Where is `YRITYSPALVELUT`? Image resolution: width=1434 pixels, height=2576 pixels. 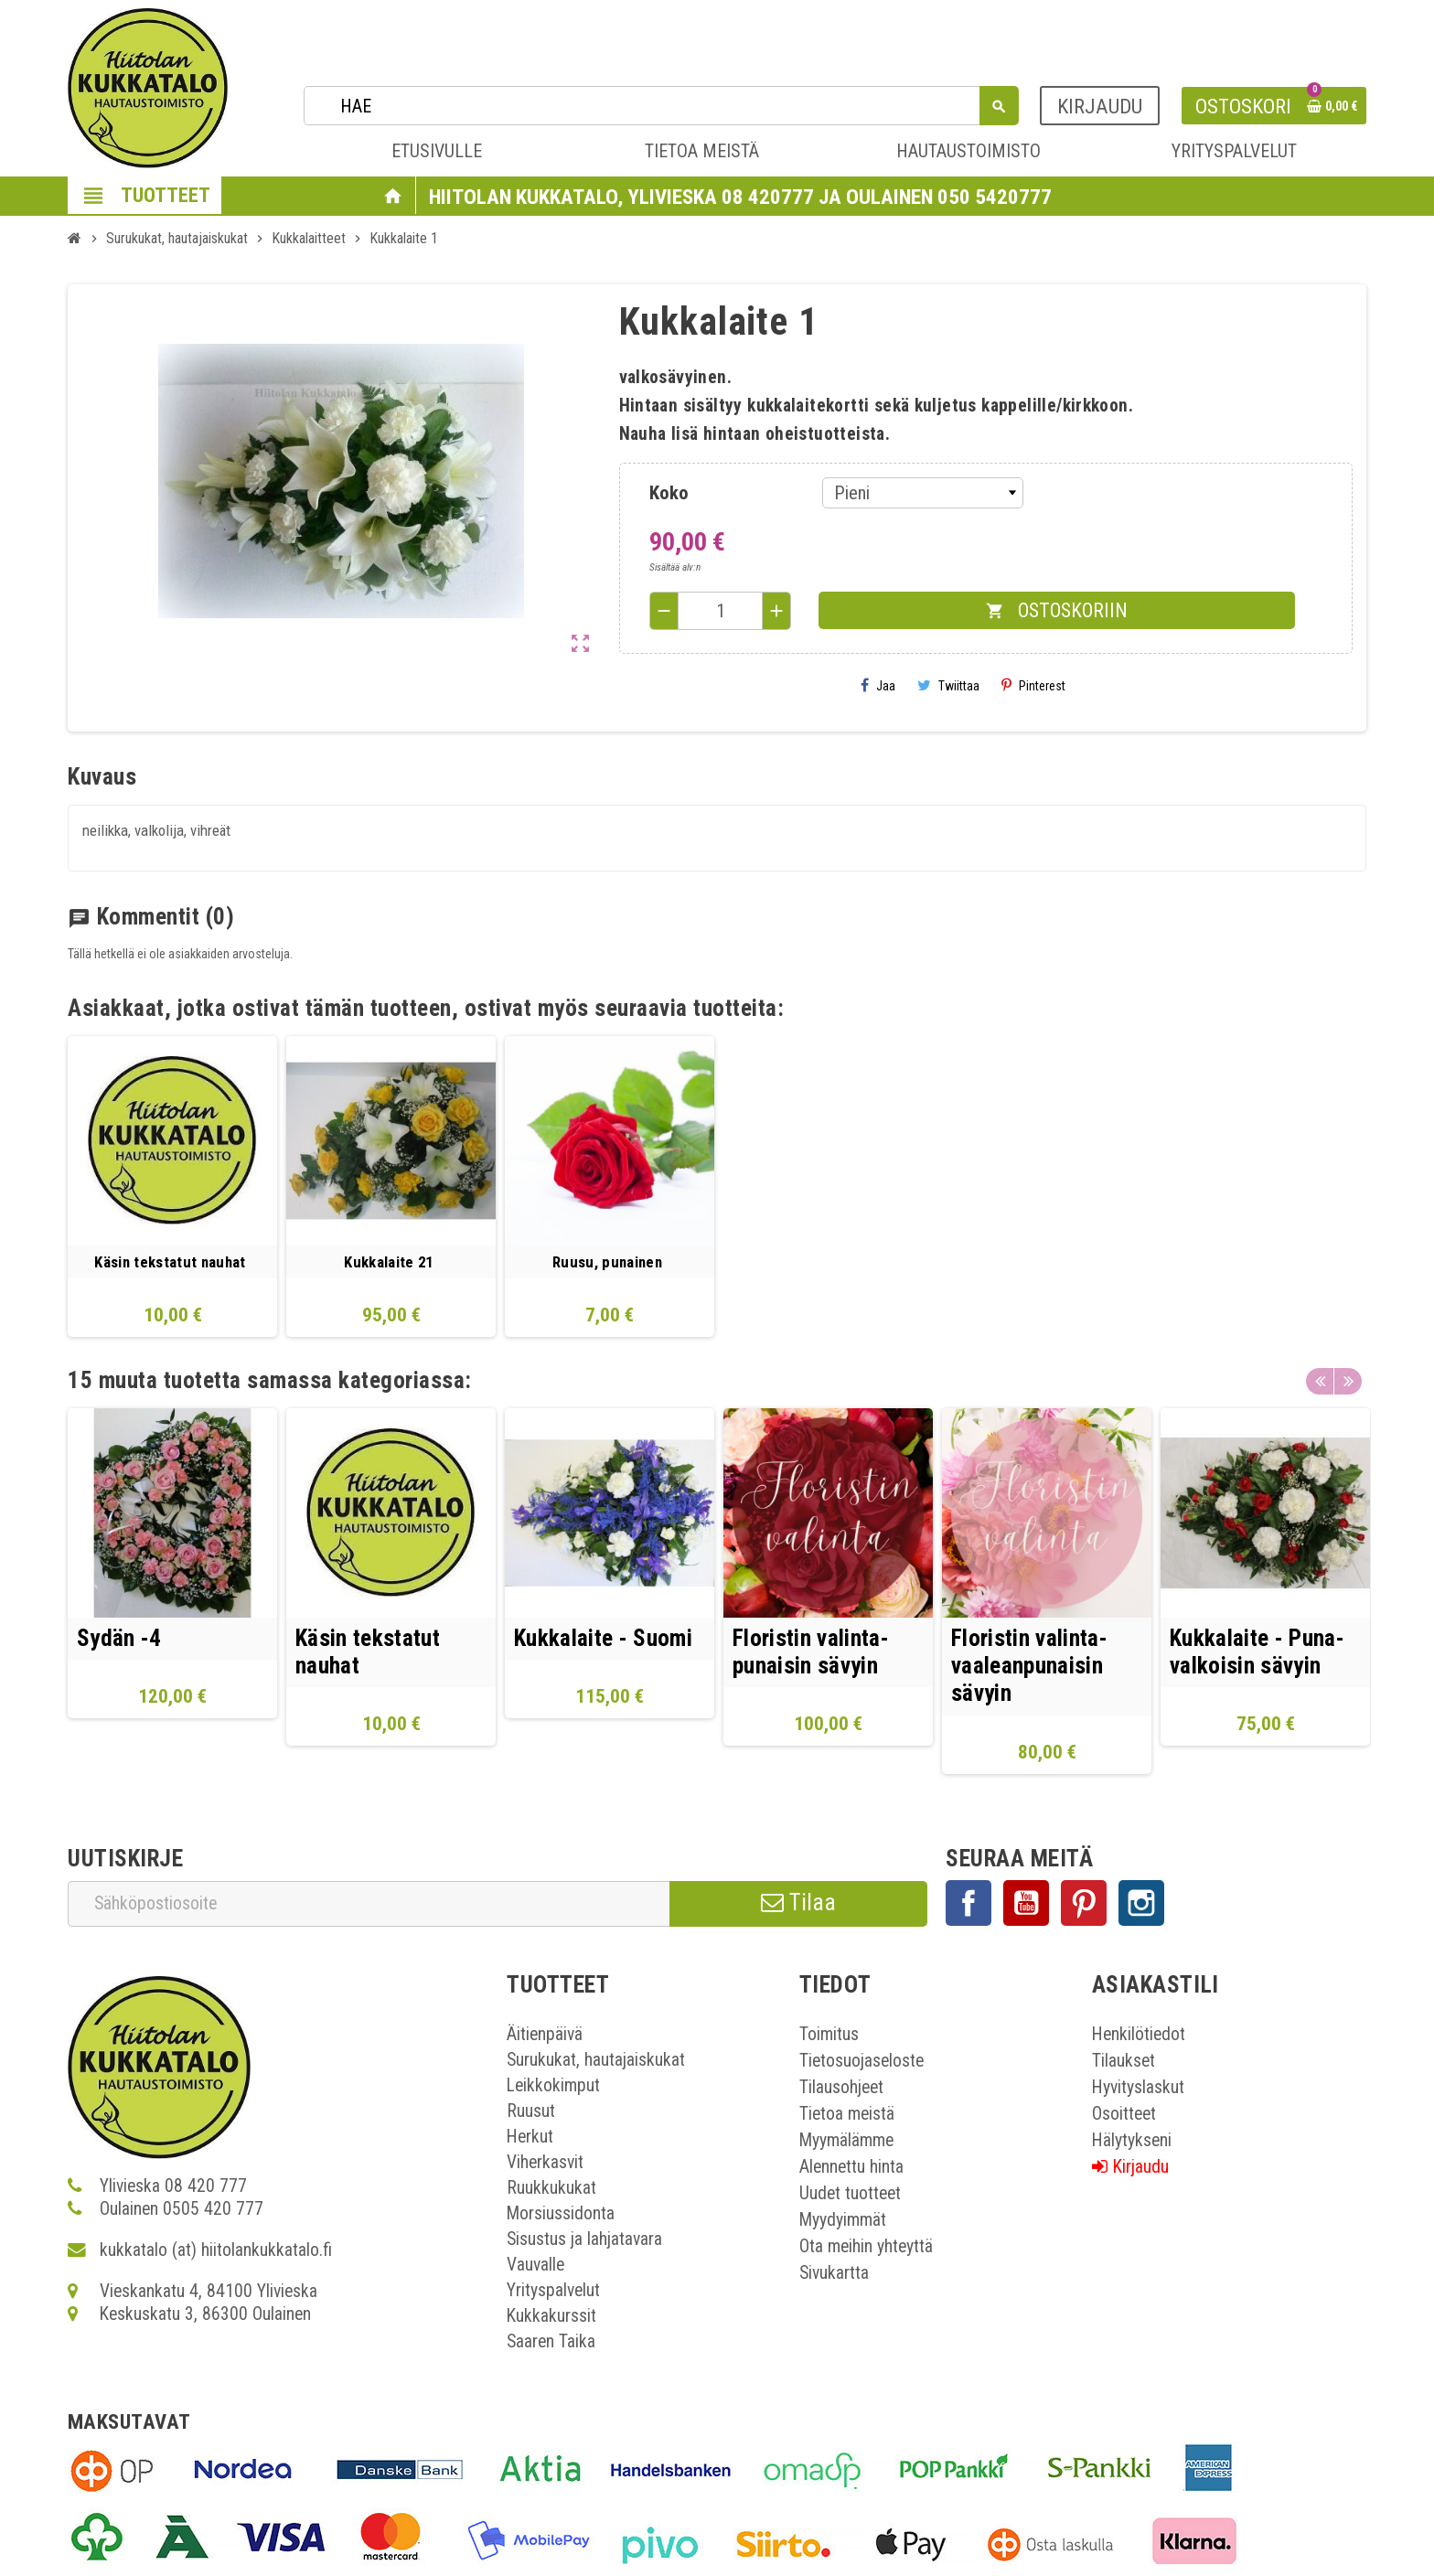
YRITYSPALVELUT is located at coordinates (1234, 151).